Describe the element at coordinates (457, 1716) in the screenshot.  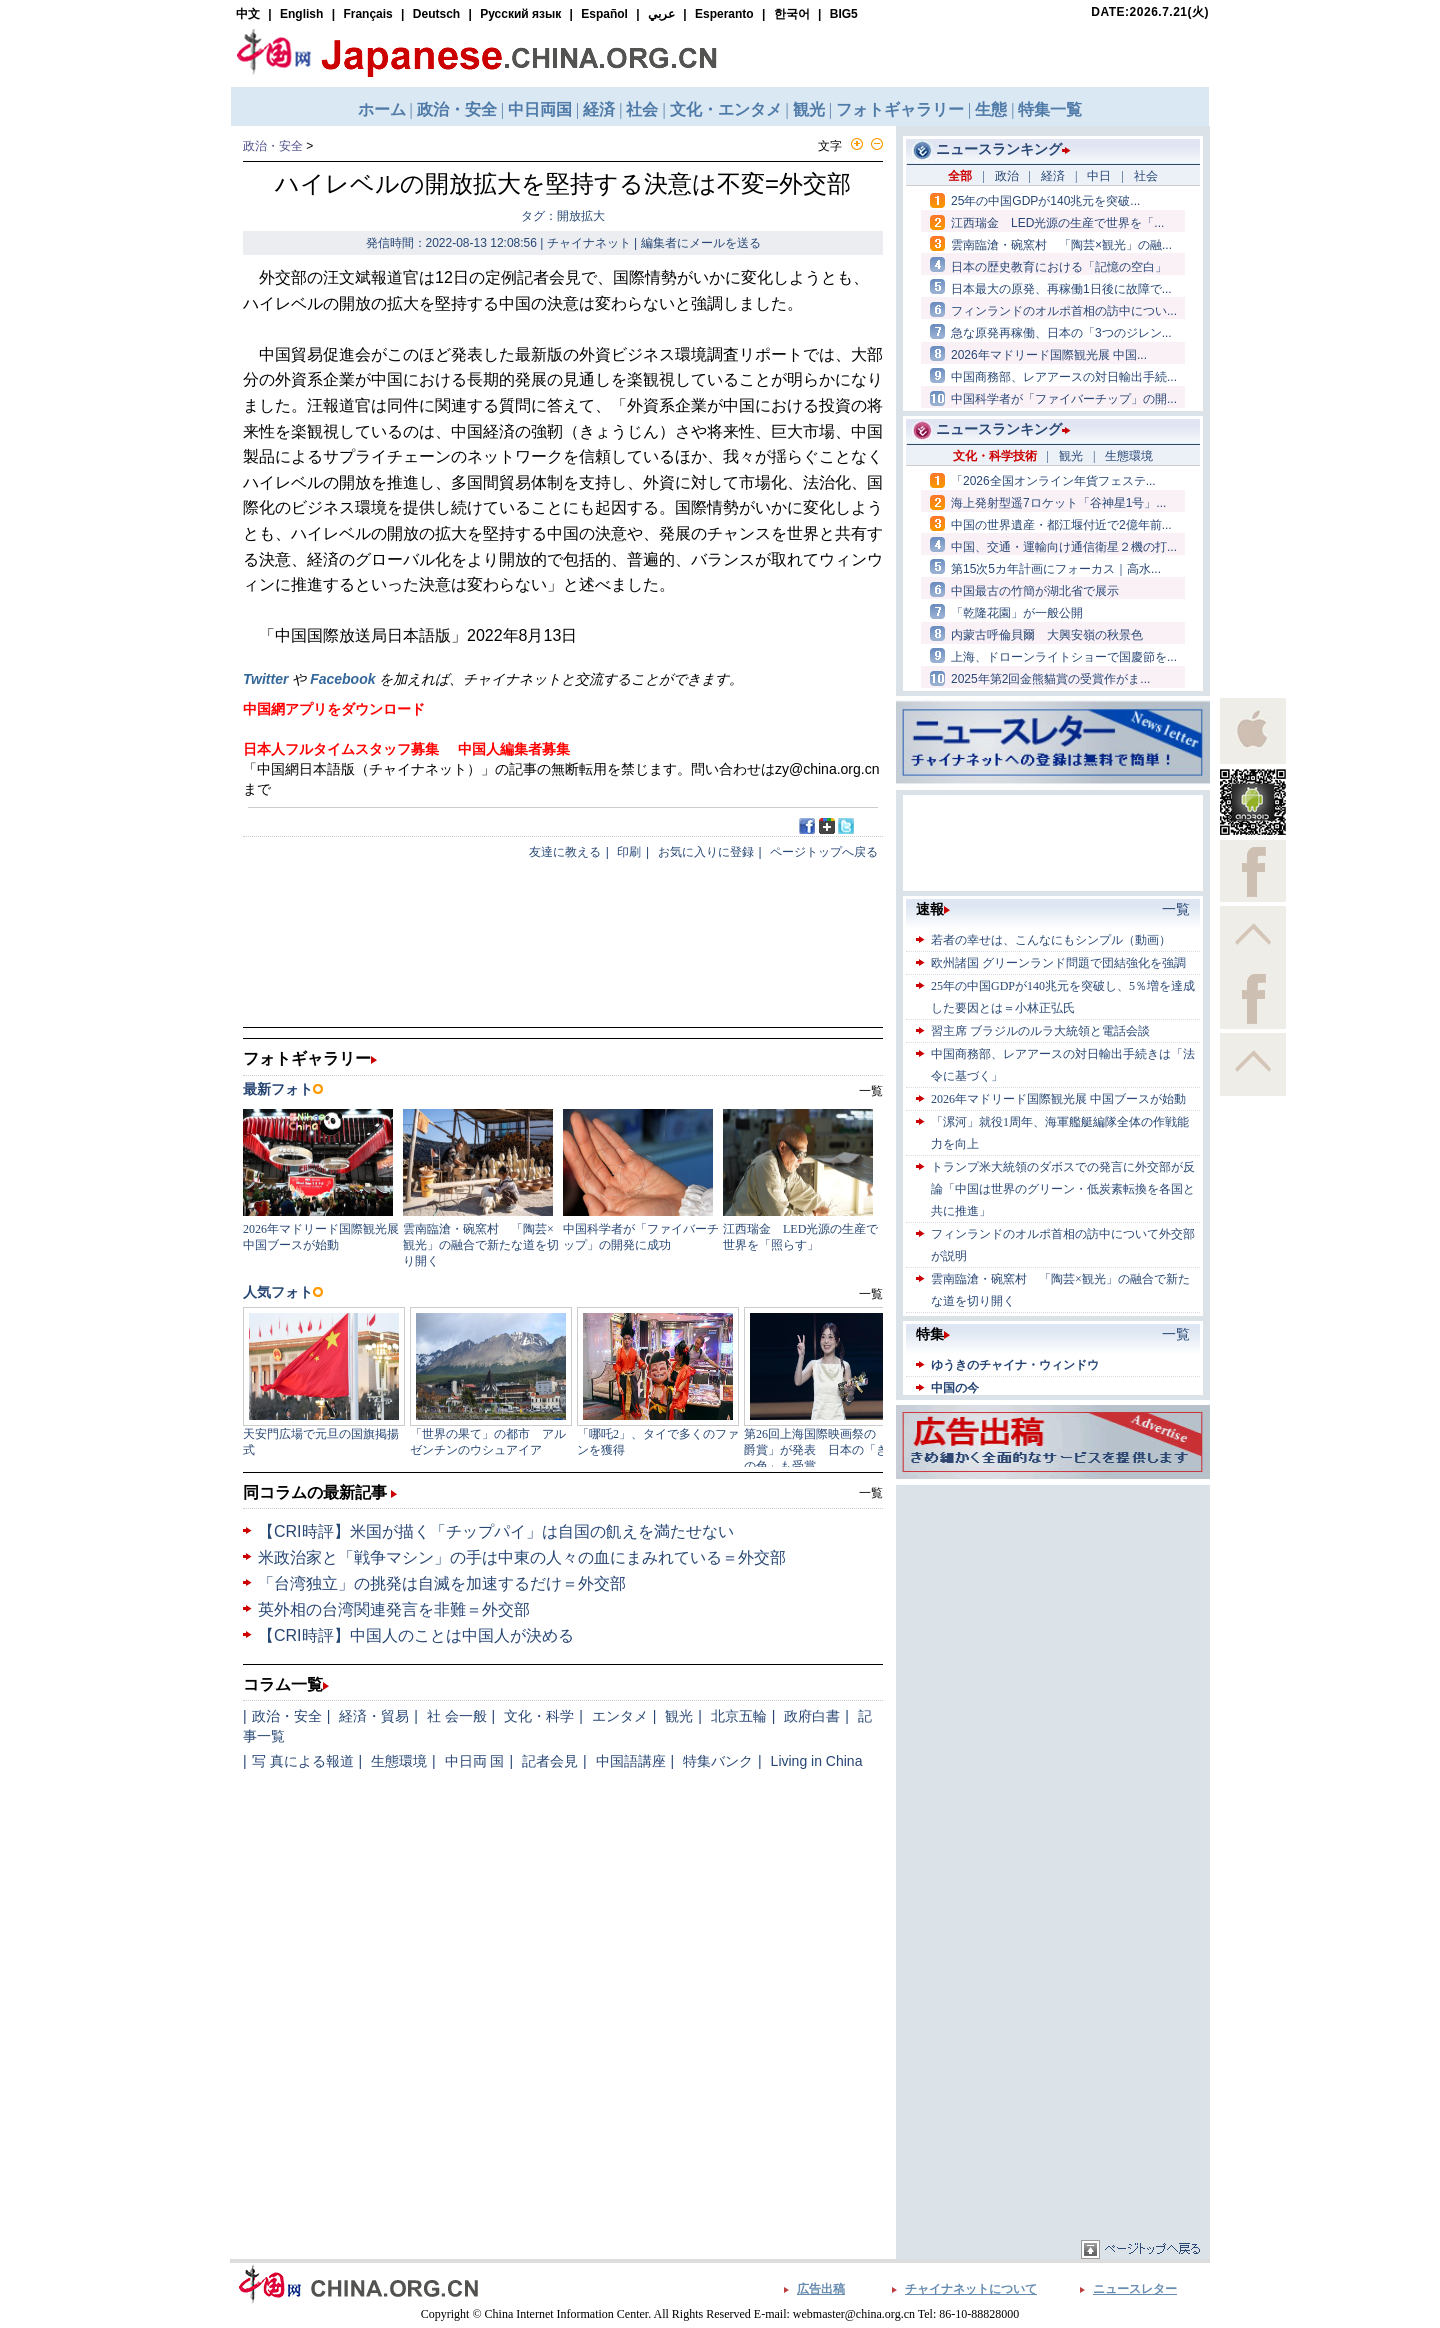
I see `社 会一般` at that location.